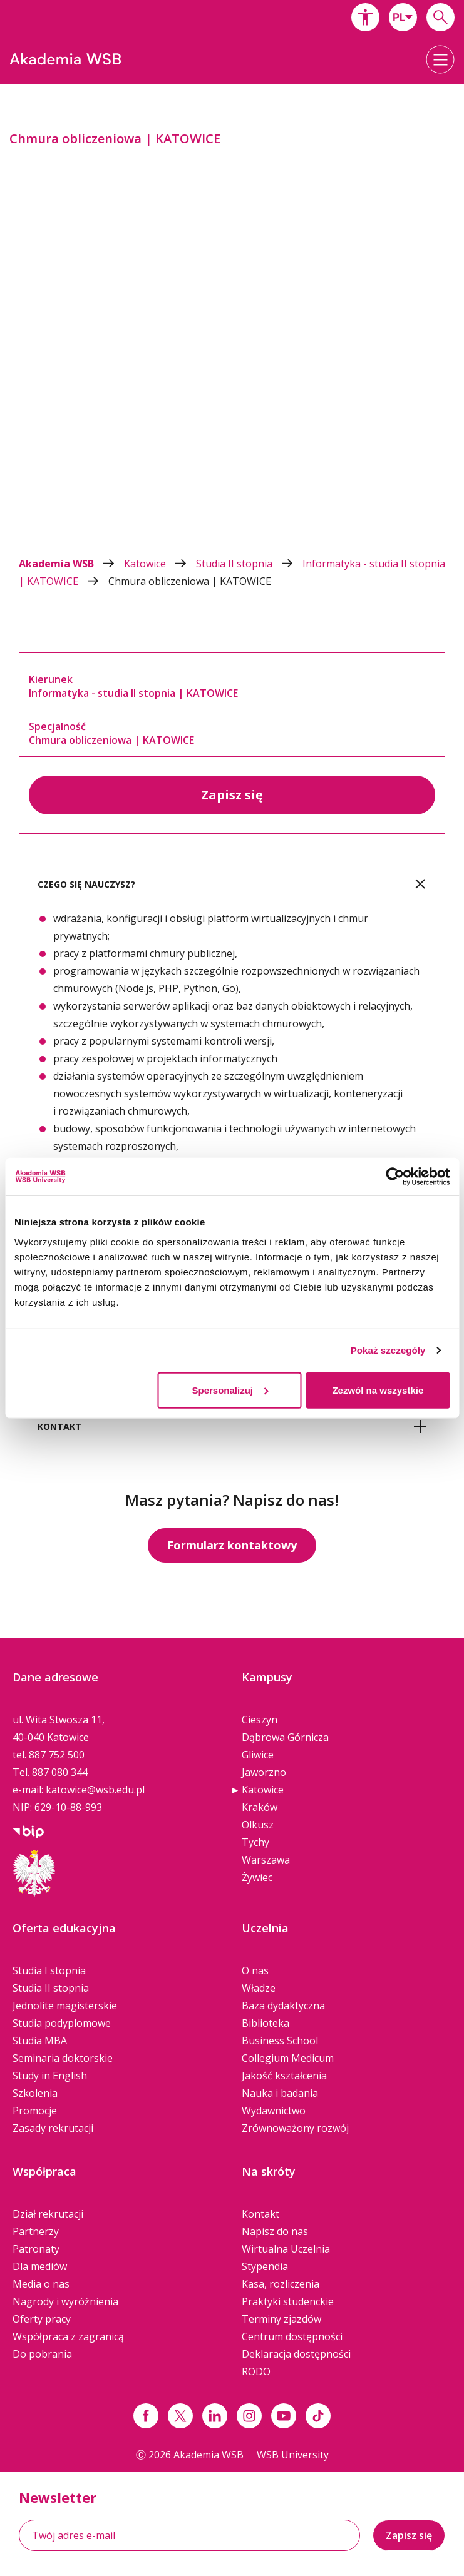 This screenshot has width=464, height=2576. What do you see at coordinates (377, 1389) in the screenshot?
I see `Zezwól na wszystkie` at bounding box center [377, 1389].